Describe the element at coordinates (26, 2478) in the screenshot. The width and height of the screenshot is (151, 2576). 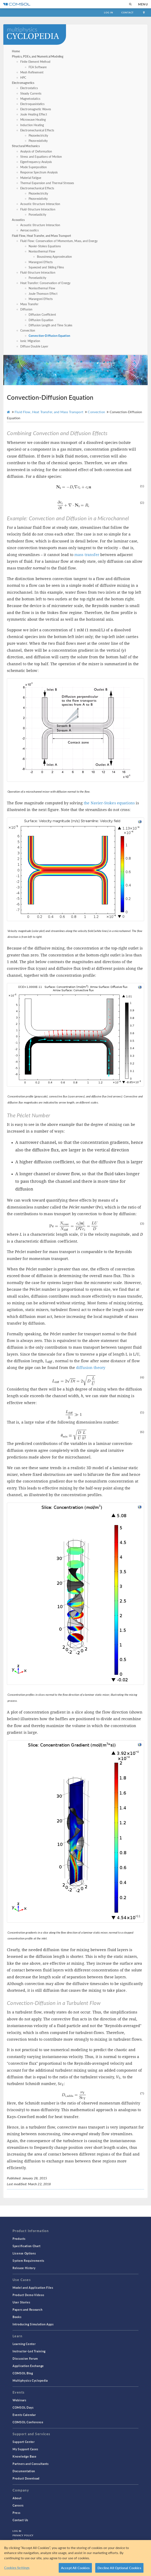
I see `Product Download` at that location.